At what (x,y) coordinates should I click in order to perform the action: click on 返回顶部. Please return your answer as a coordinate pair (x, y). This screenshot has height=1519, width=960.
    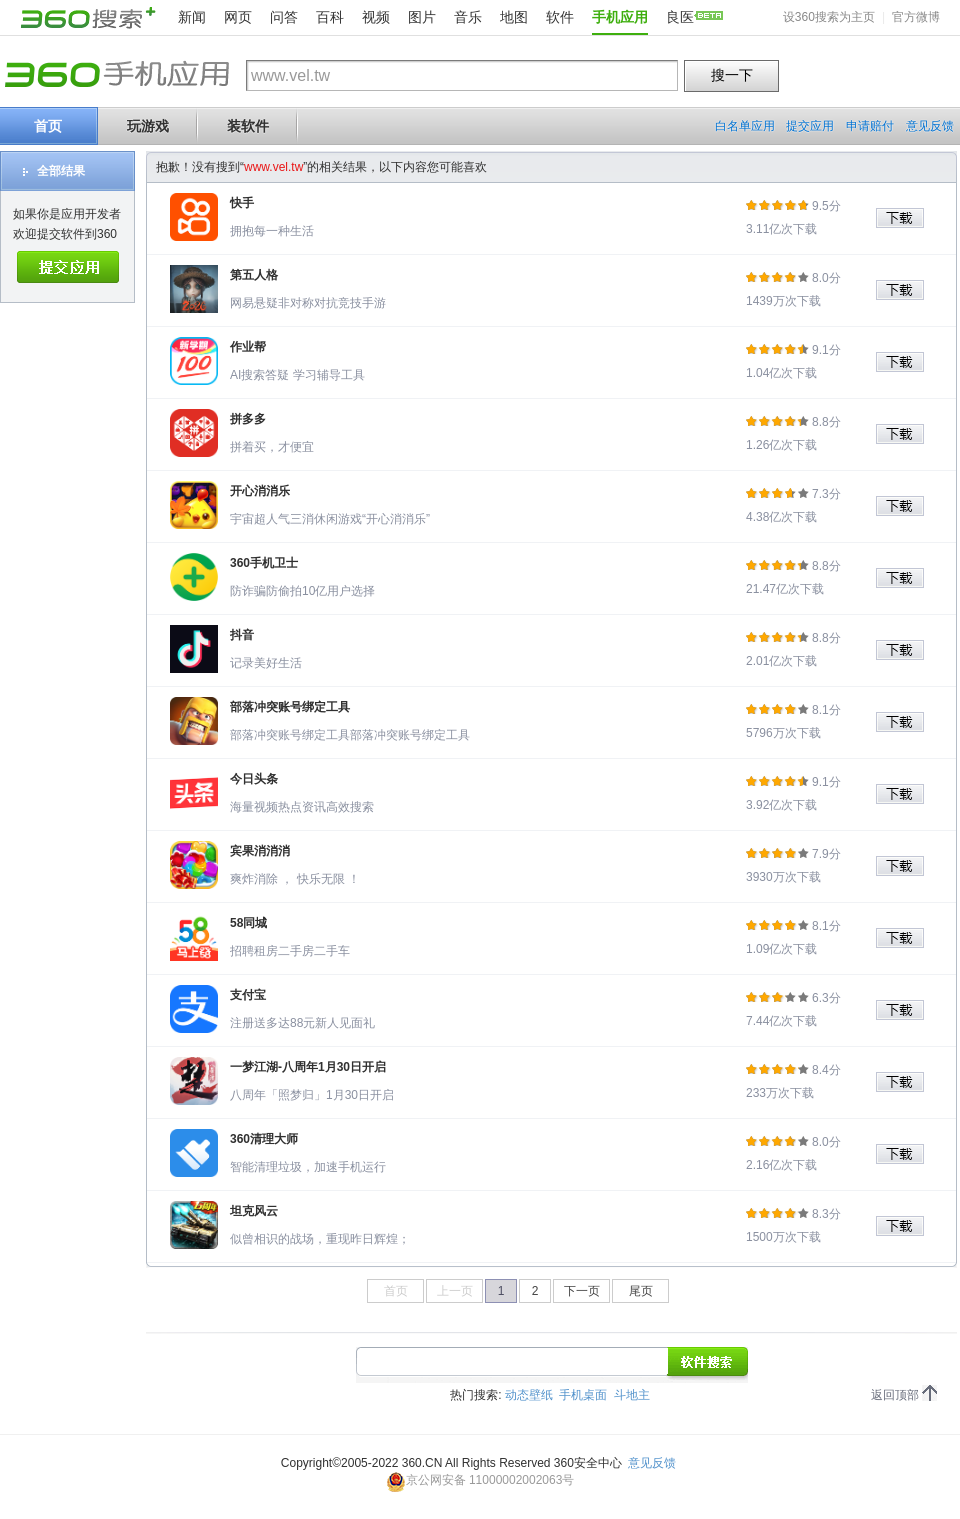
    Looking at the image, I should click on (895, 1395).